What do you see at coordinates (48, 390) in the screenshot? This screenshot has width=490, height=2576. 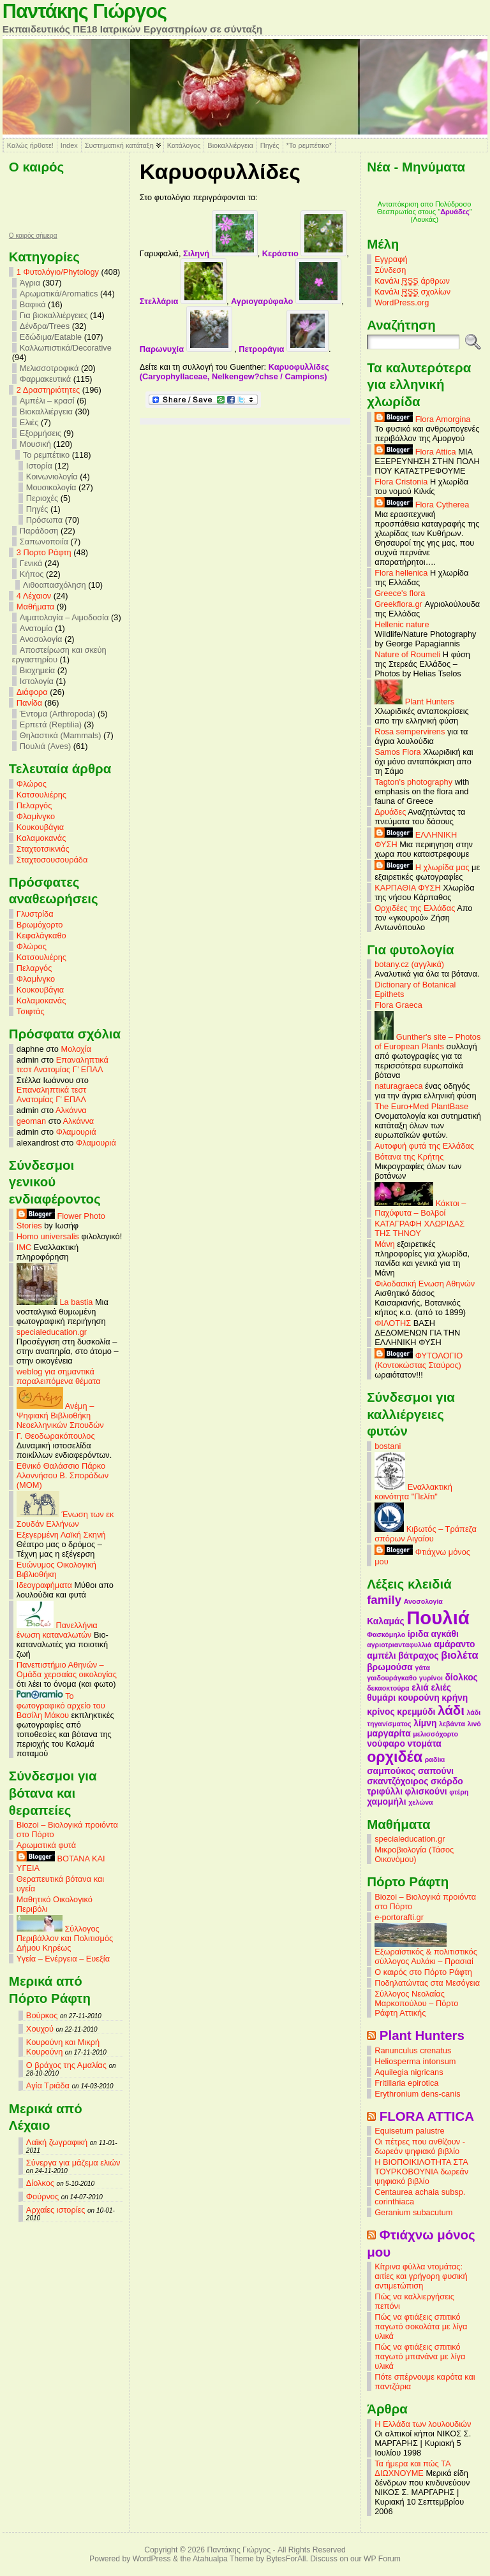 I see `2 Δραστηριότητες` at bounding box center [48, 390].